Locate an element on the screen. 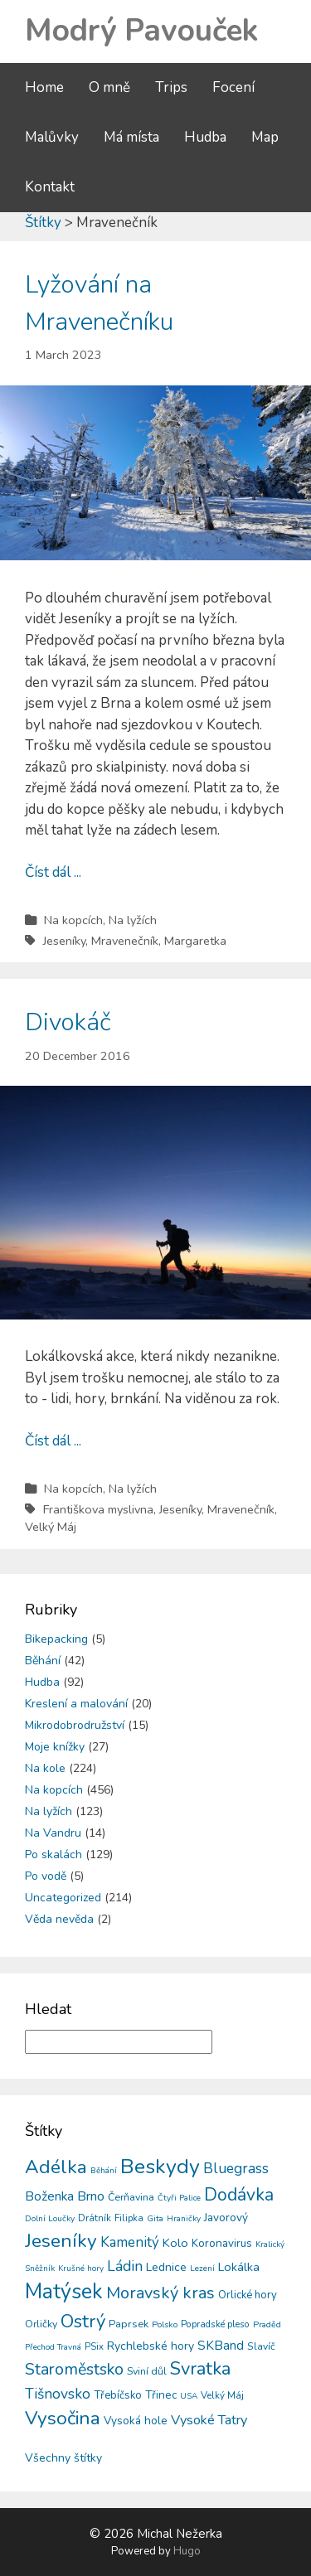  Přechod Travná is located at coordinates (53, 2347).